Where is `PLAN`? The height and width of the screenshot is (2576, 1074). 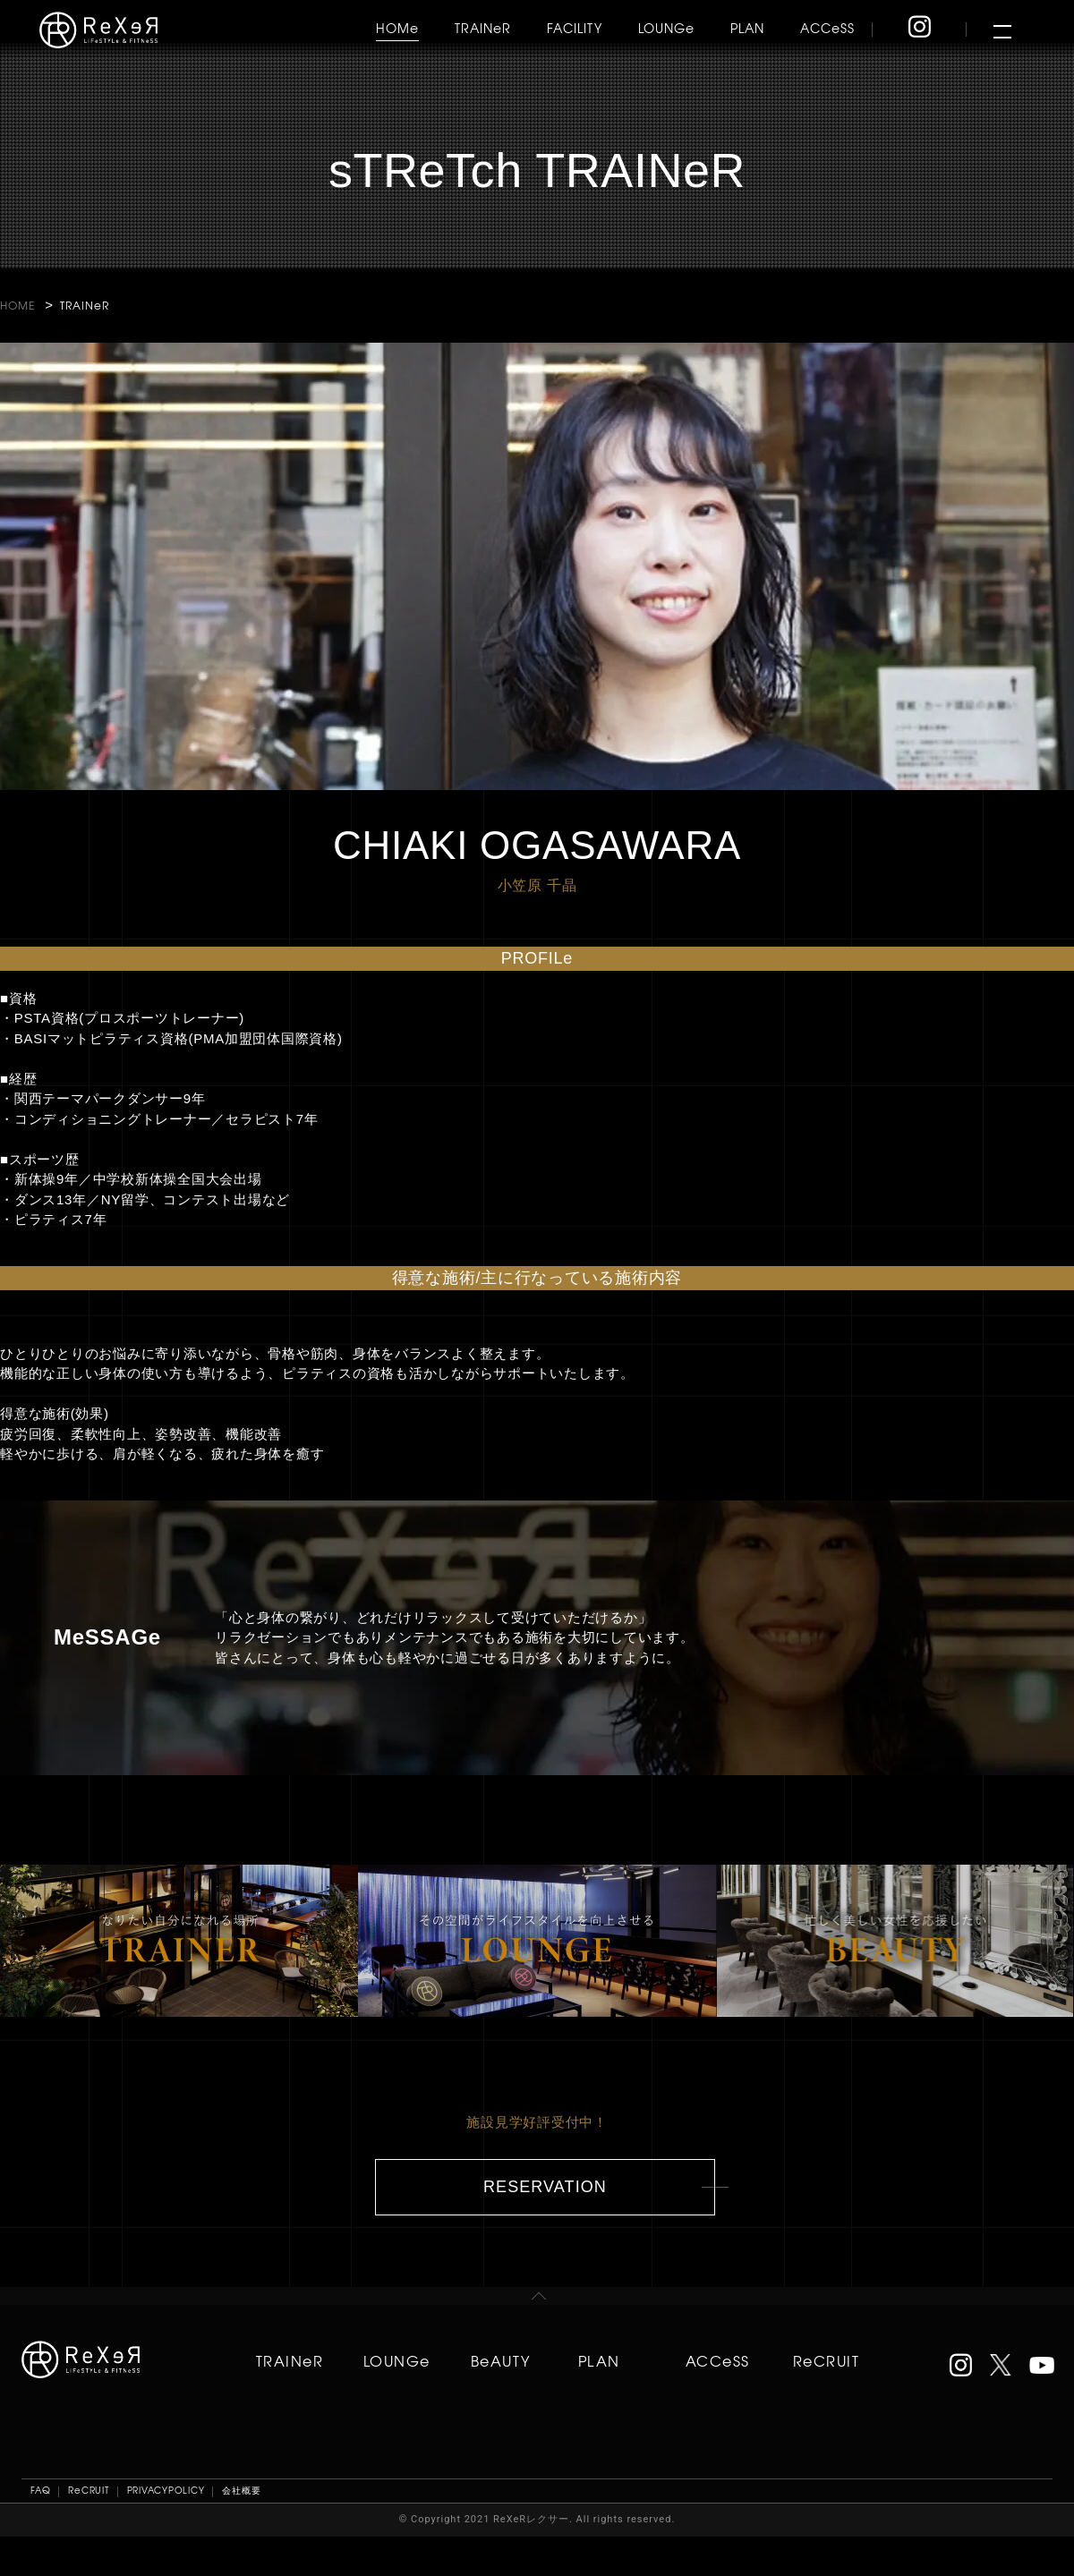 PLAN is located at coordinates (747, 28).